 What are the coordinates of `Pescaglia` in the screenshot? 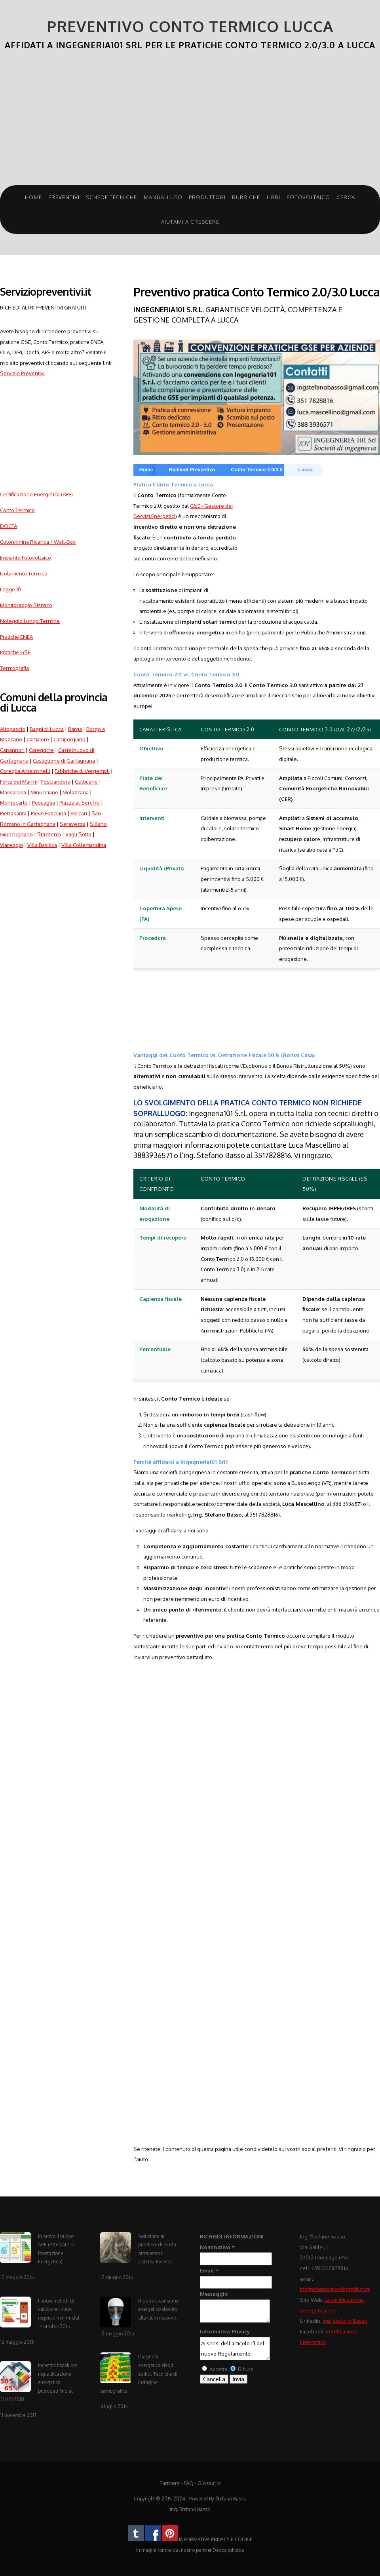 It's located at (43, 802).